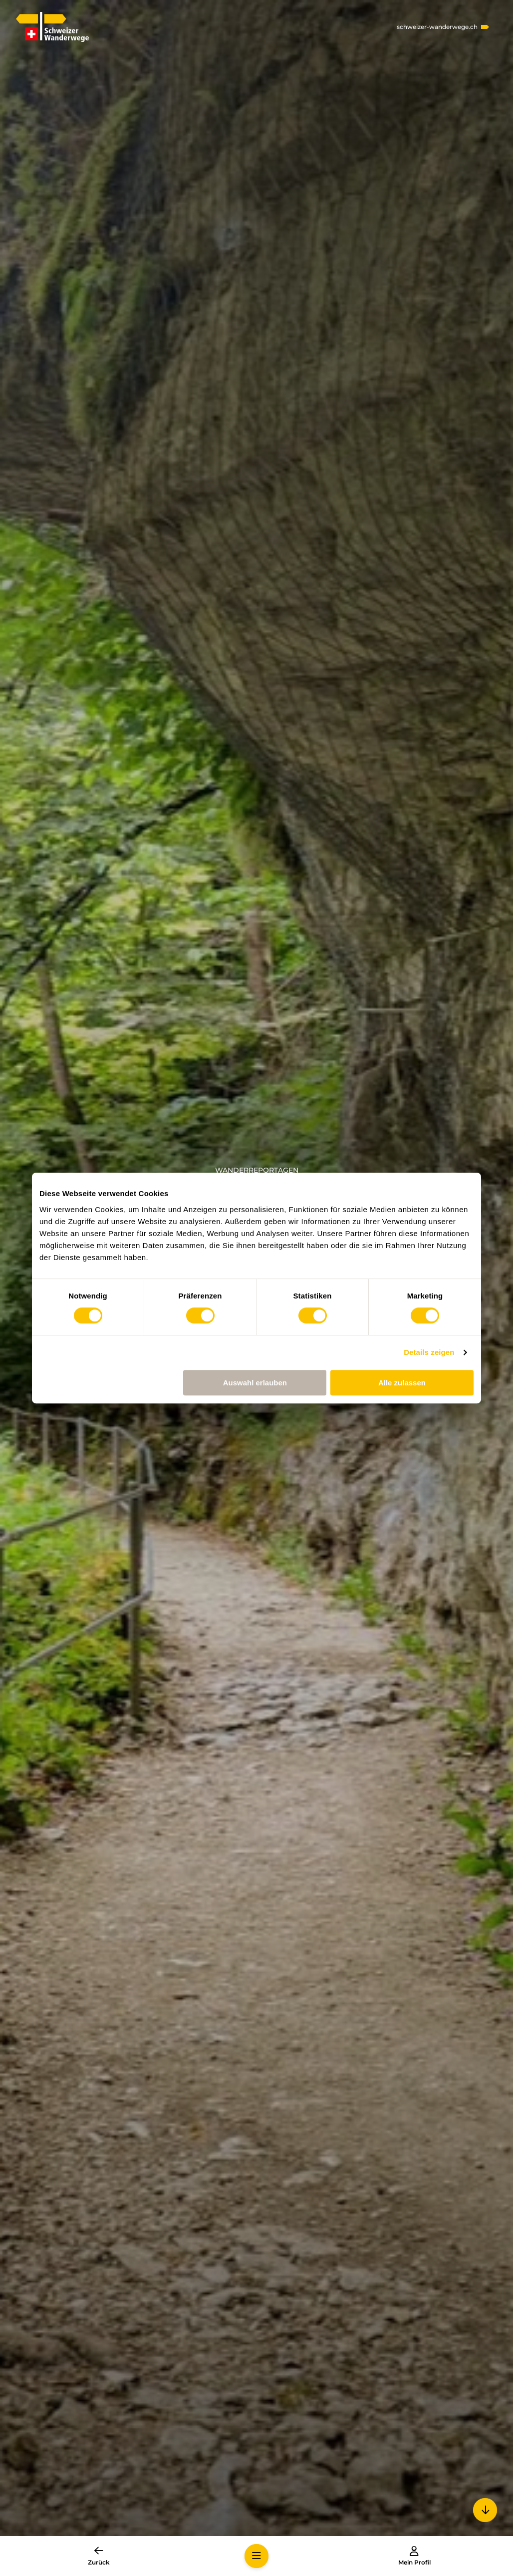 Image resolution: width=513 pixels, height=2576 pixels. Describe the element at coordinates (402, 1382) in the screenshot. I see `Alle zulassen` at that location.